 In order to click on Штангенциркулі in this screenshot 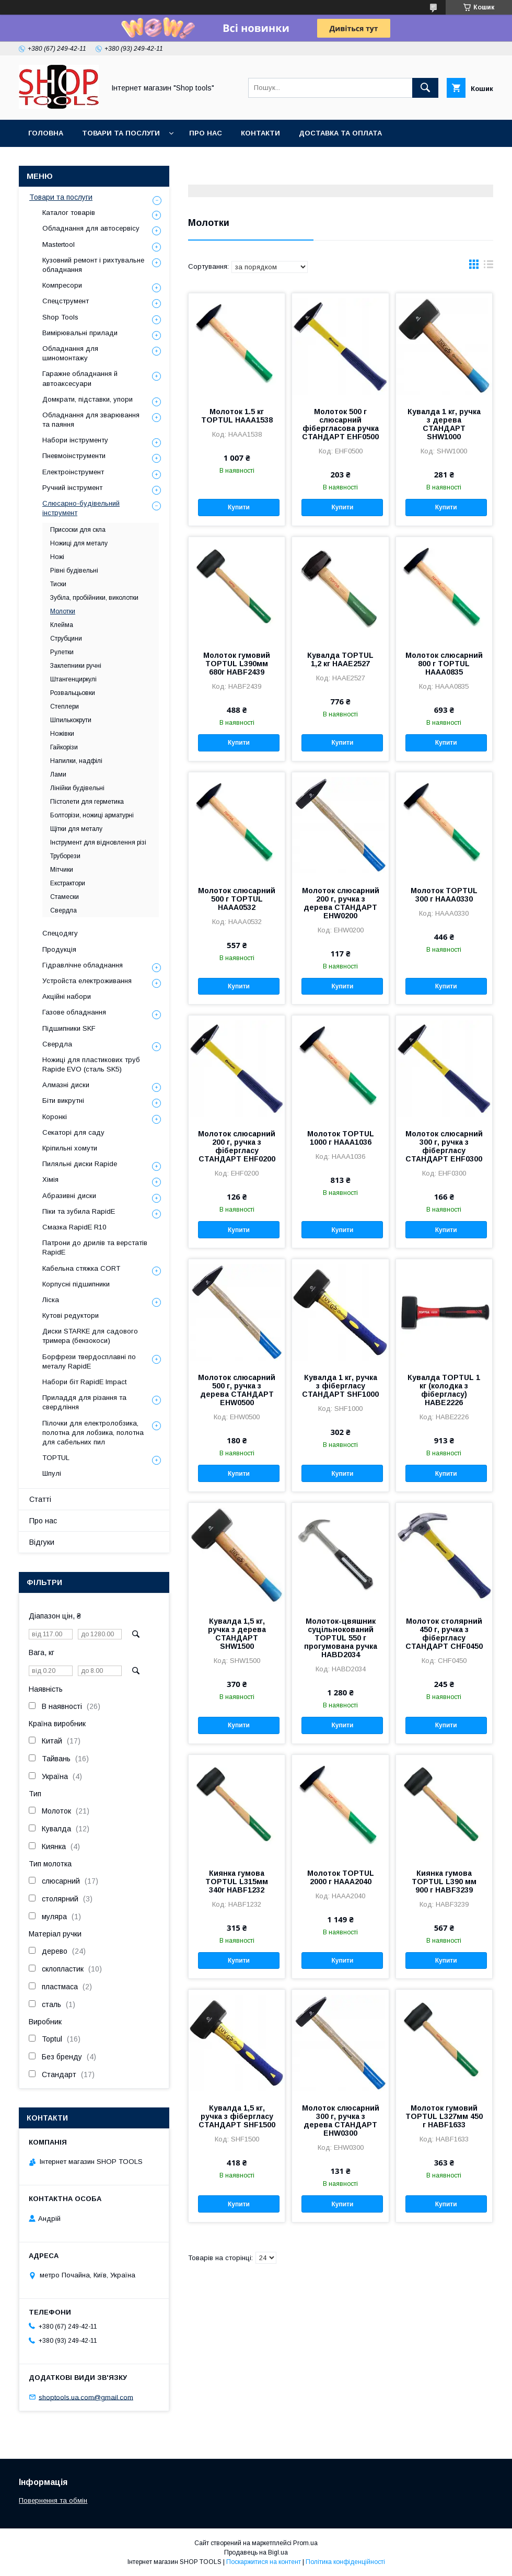, I will do `click(73, 679)`.